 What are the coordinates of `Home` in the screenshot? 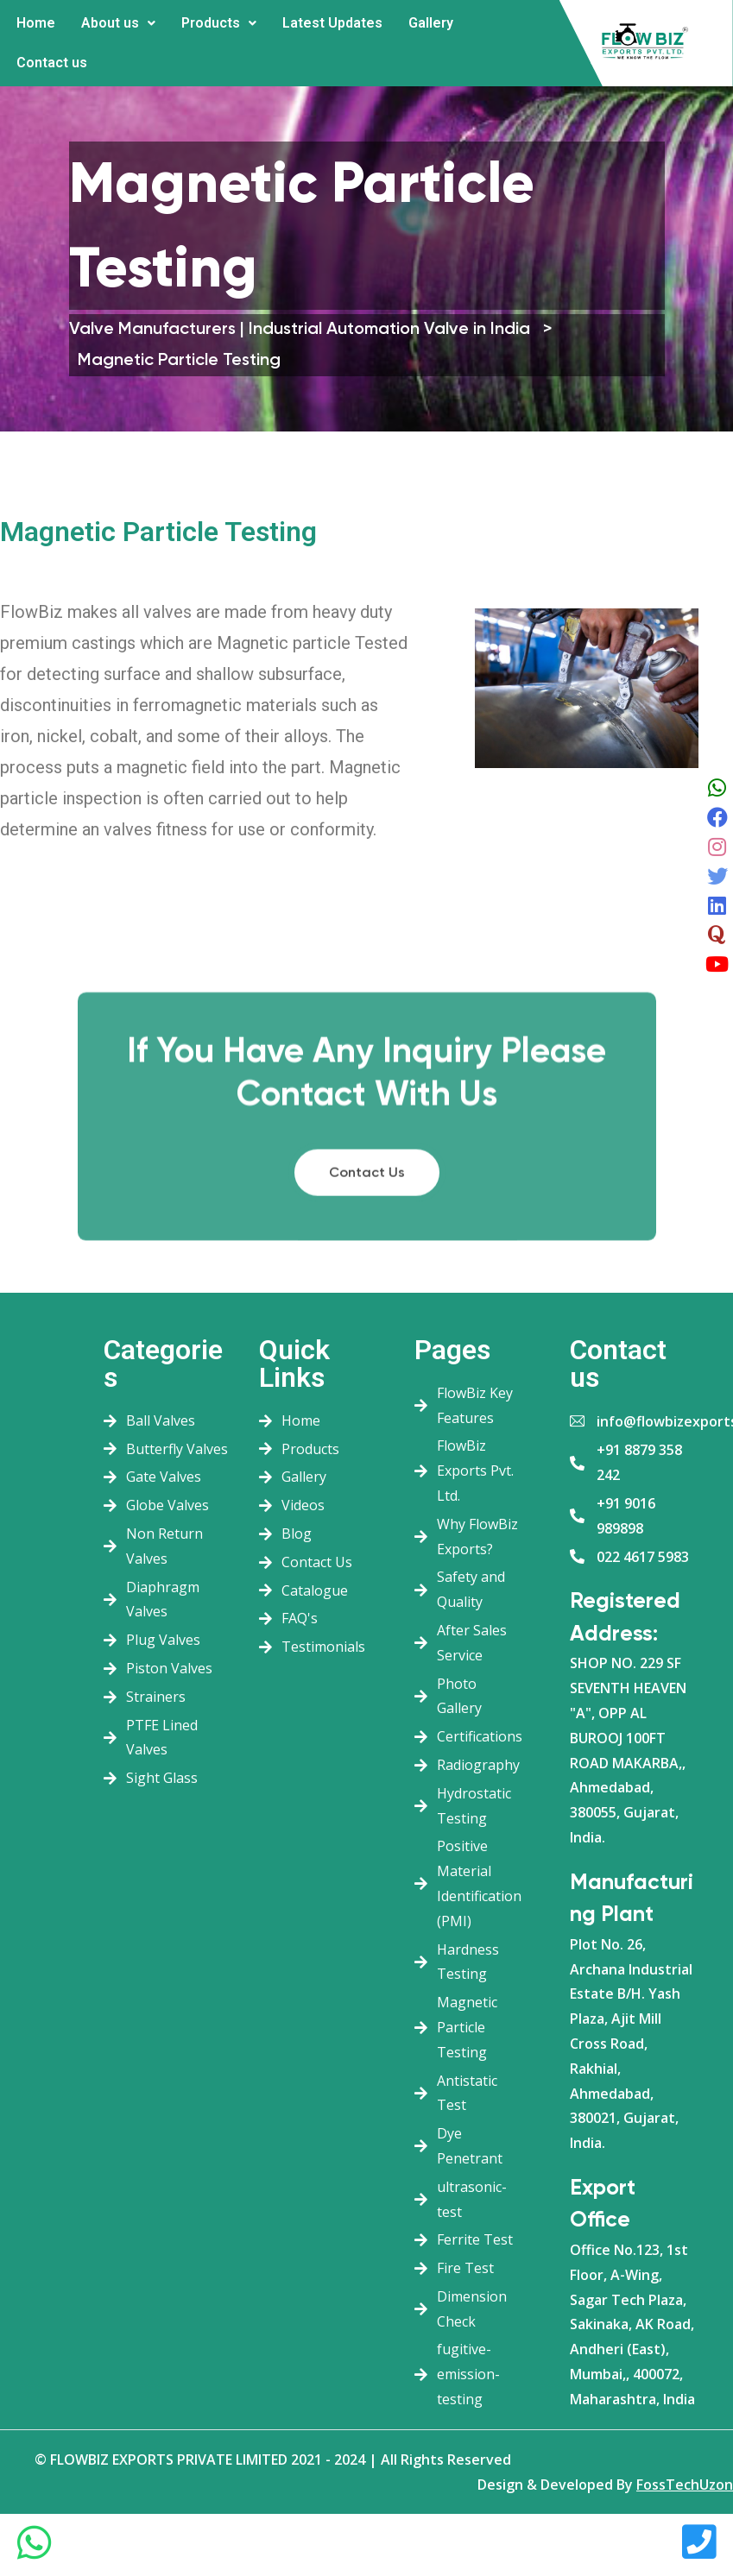 It's located at (35, 23).